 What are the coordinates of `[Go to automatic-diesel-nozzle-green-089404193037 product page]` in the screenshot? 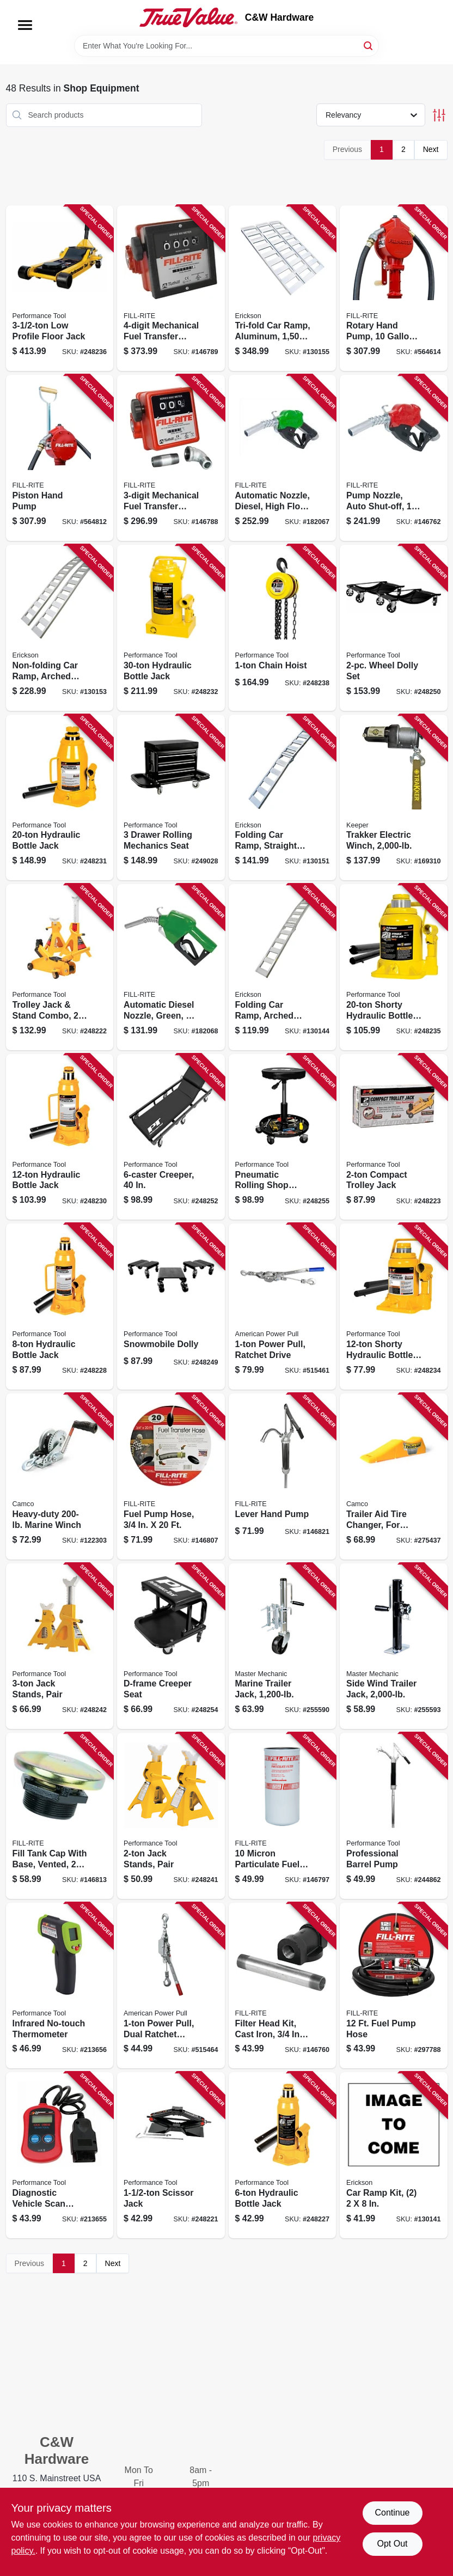 It's located at (171, 967).